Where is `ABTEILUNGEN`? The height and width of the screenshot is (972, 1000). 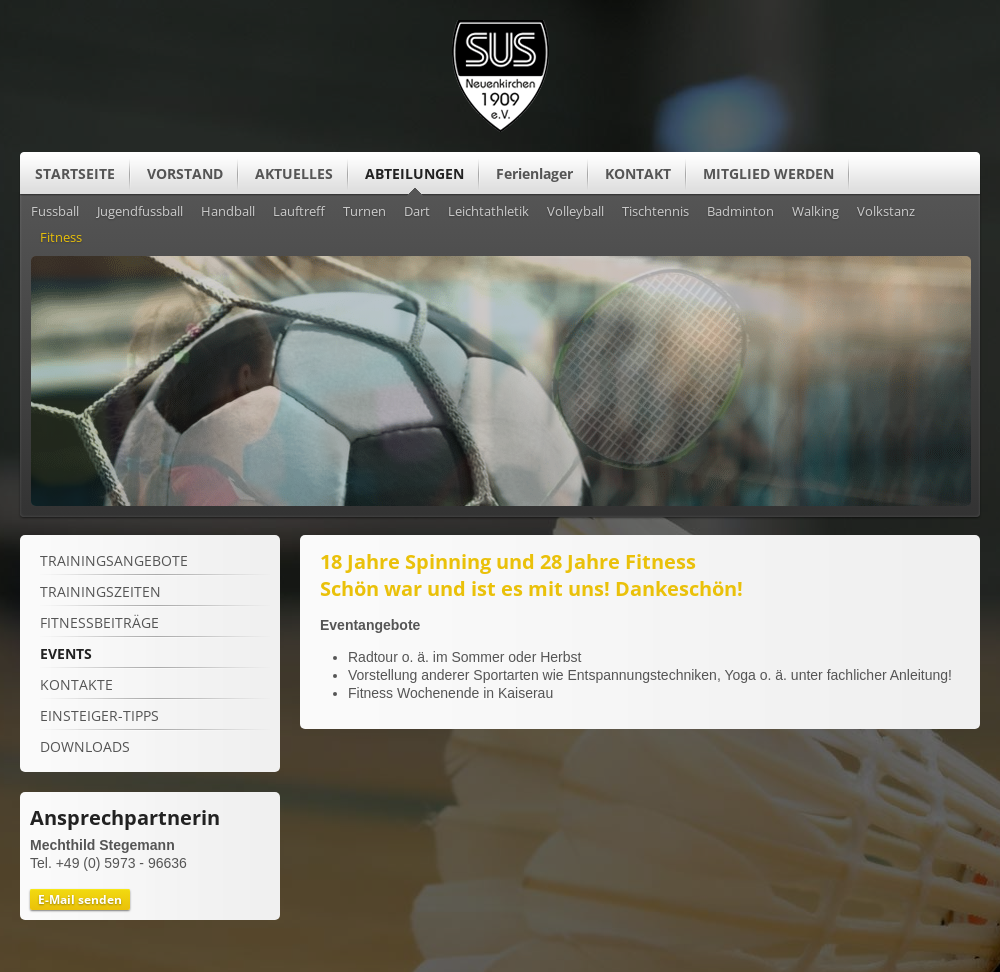 ABTEILUNGEN is located at coordinates (414, 173).